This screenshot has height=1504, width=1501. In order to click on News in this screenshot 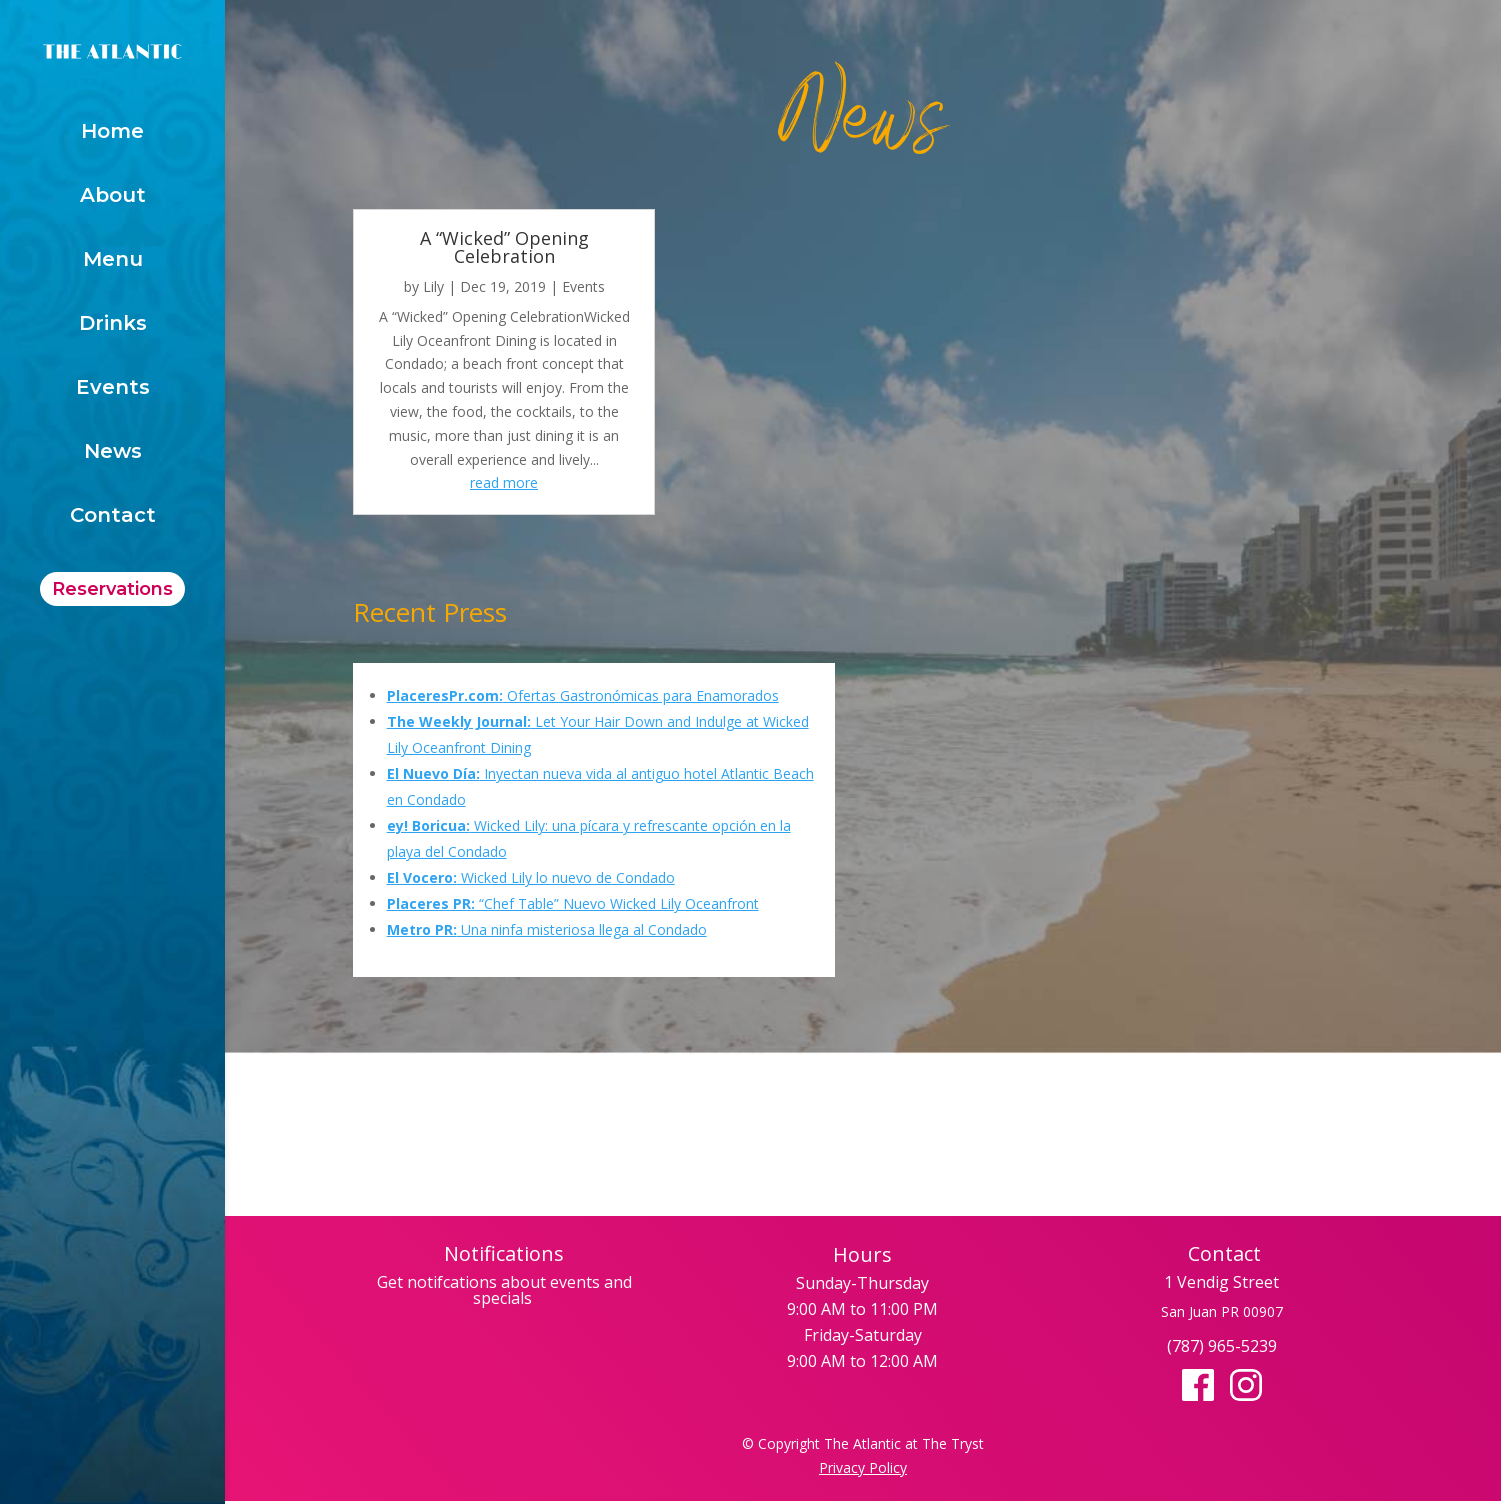, I will do `click(113, 453)`.